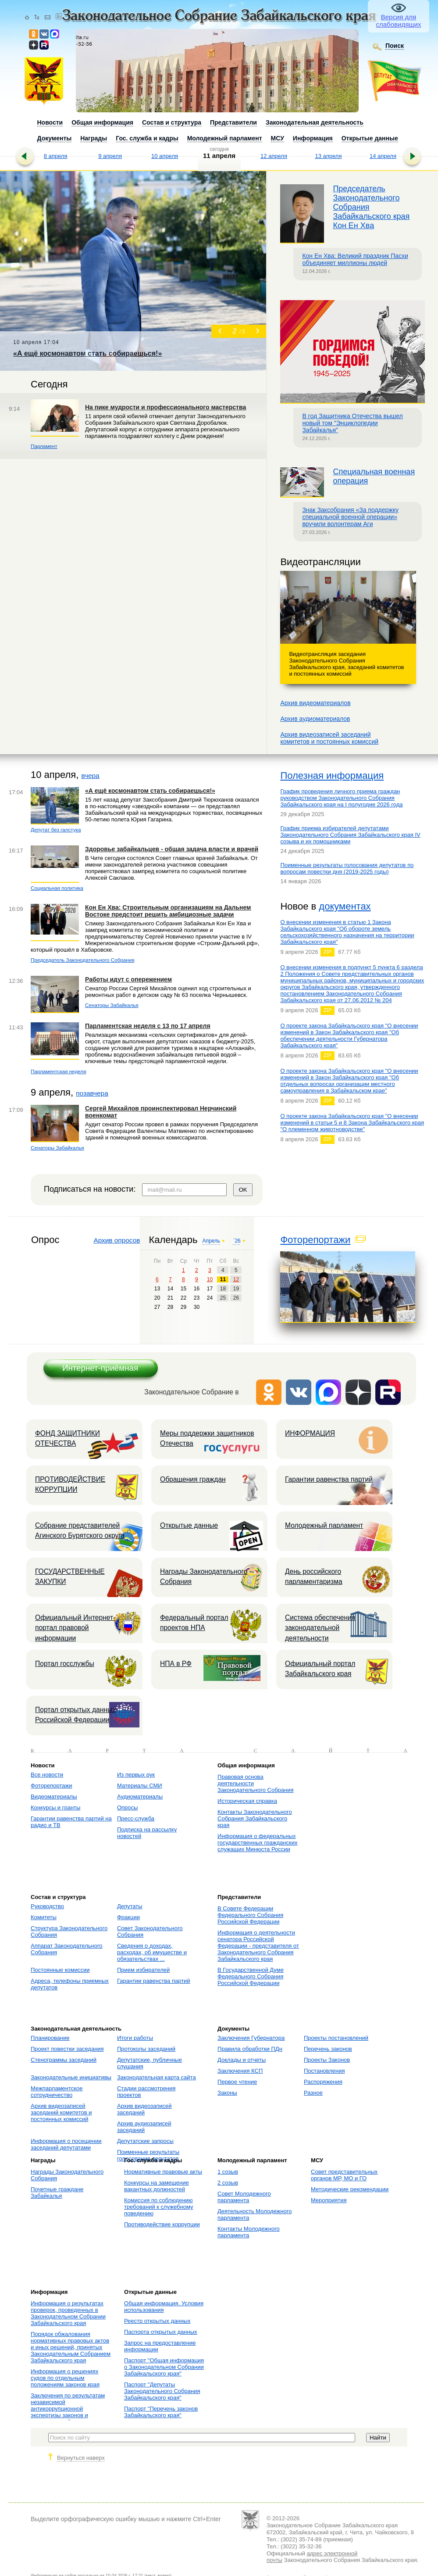 Image resolution: width=438 pixels, height=2576 pixels. Describe the element at coordinates (57, 2192) in the screenshot. I see `Почетные граждане Забайкалья` at that location.